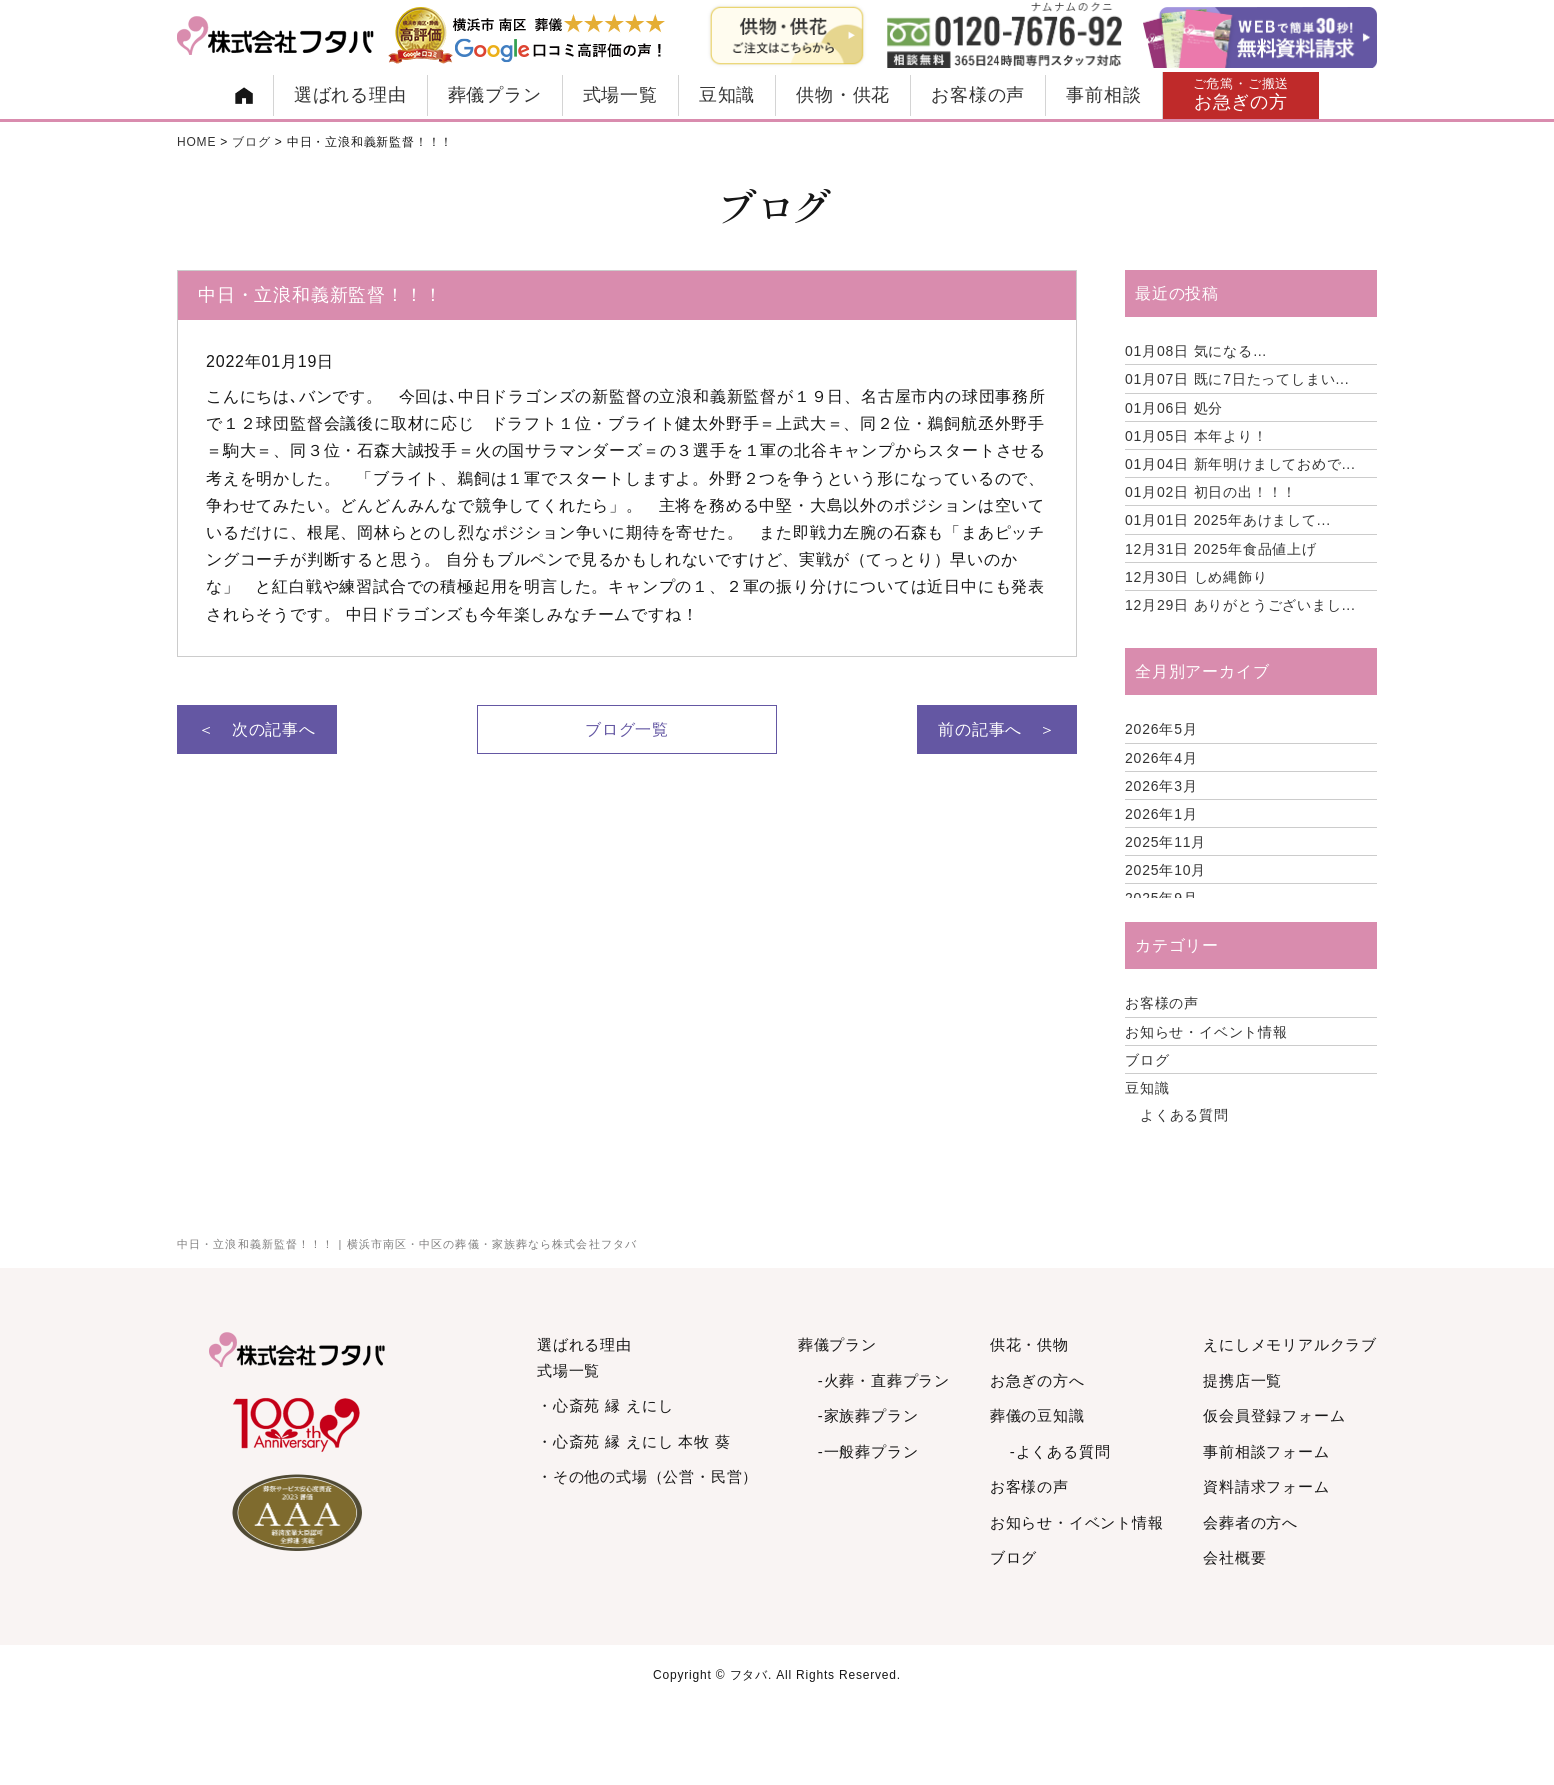 This screenshot has height=1785, width=1554. What do you see at coordinates (1211, 492) in the screenshot?
I see `初日の出！！！` at bounding box center [1211, 492].